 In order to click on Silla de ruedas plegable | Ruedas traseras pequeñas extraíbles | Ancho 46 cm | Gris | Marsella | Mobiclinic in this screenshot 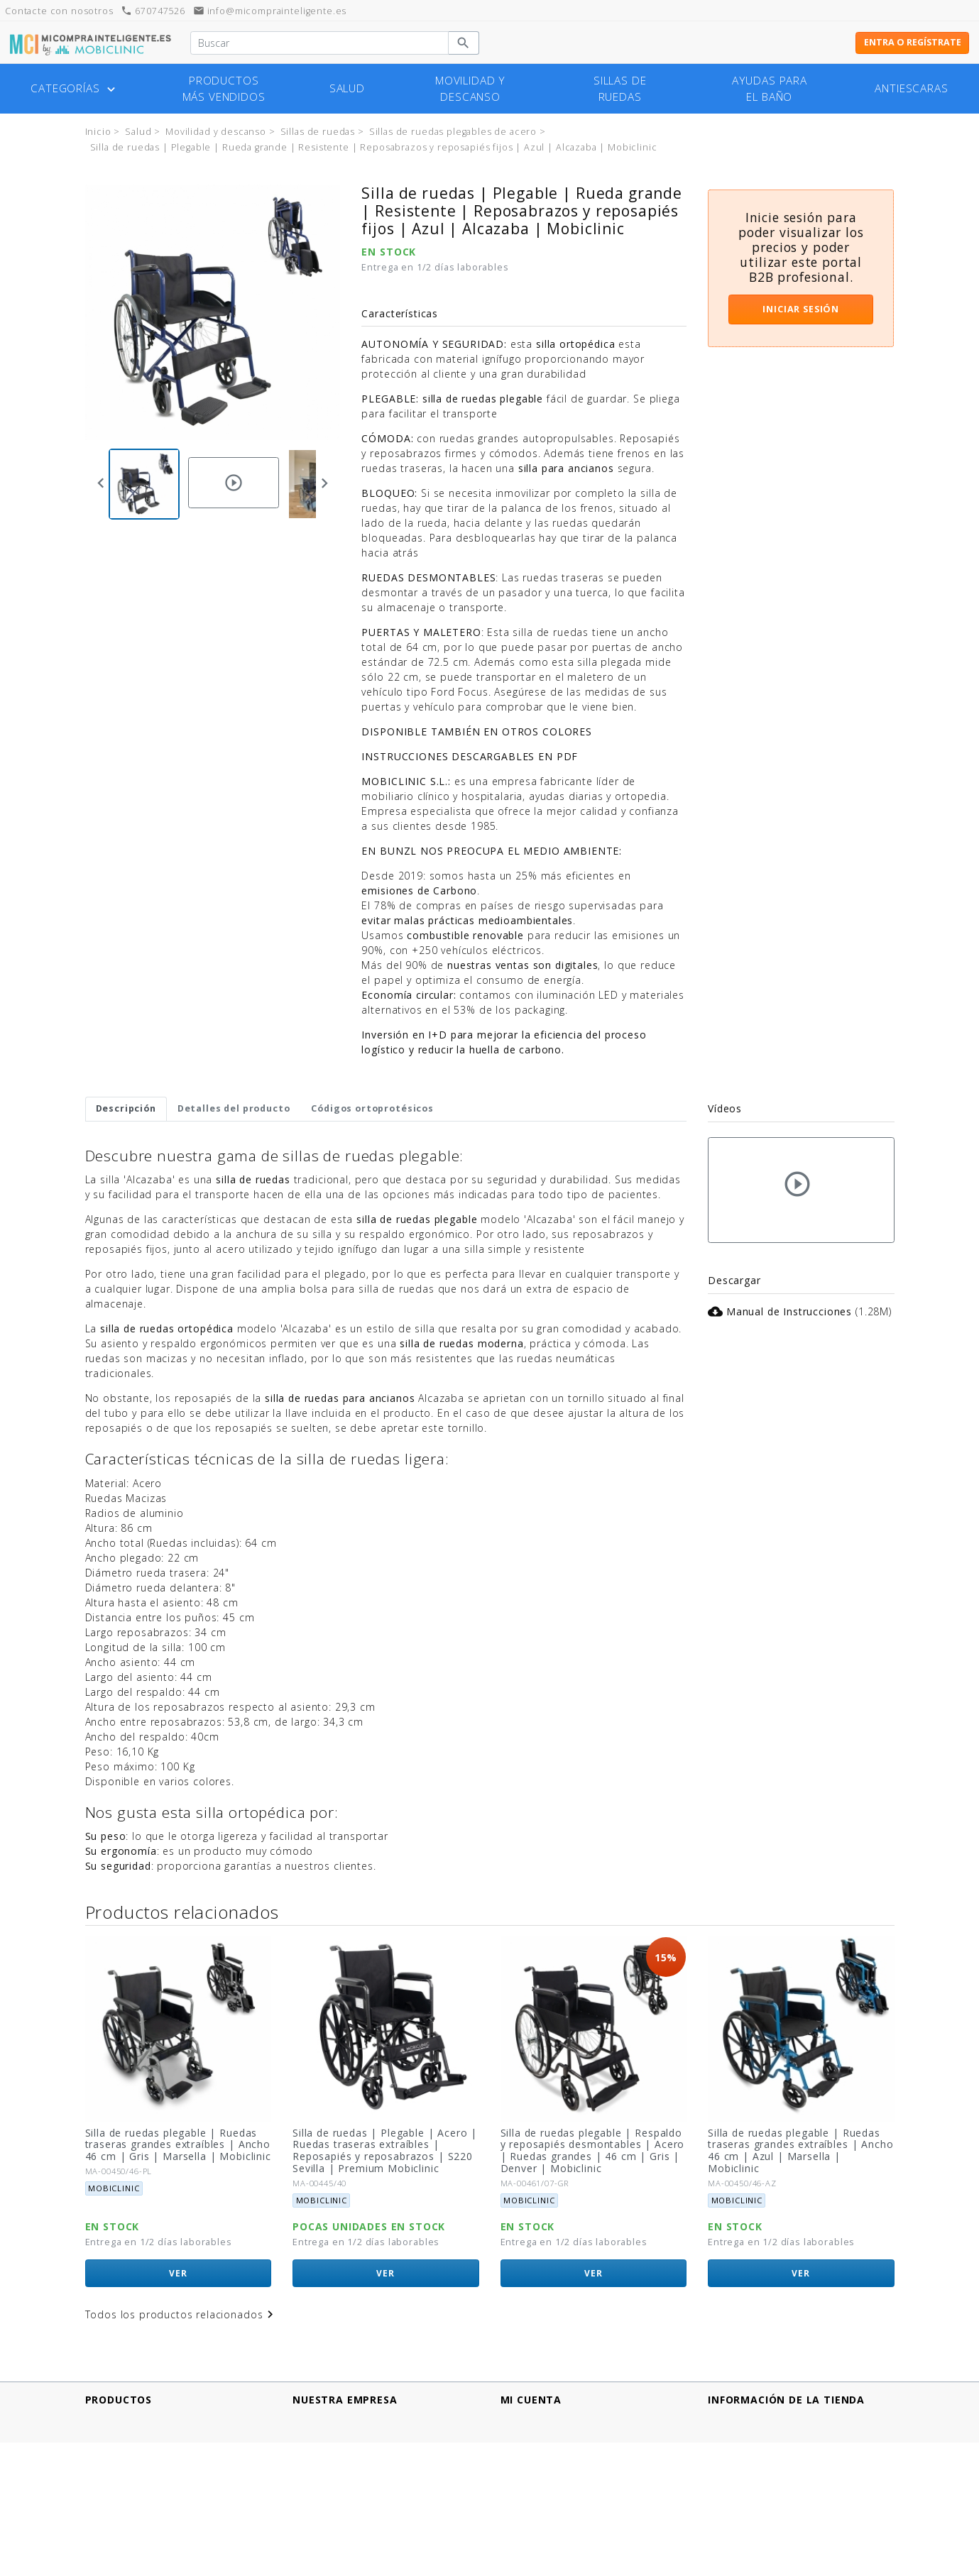, I will do `click(171, 2150)`.